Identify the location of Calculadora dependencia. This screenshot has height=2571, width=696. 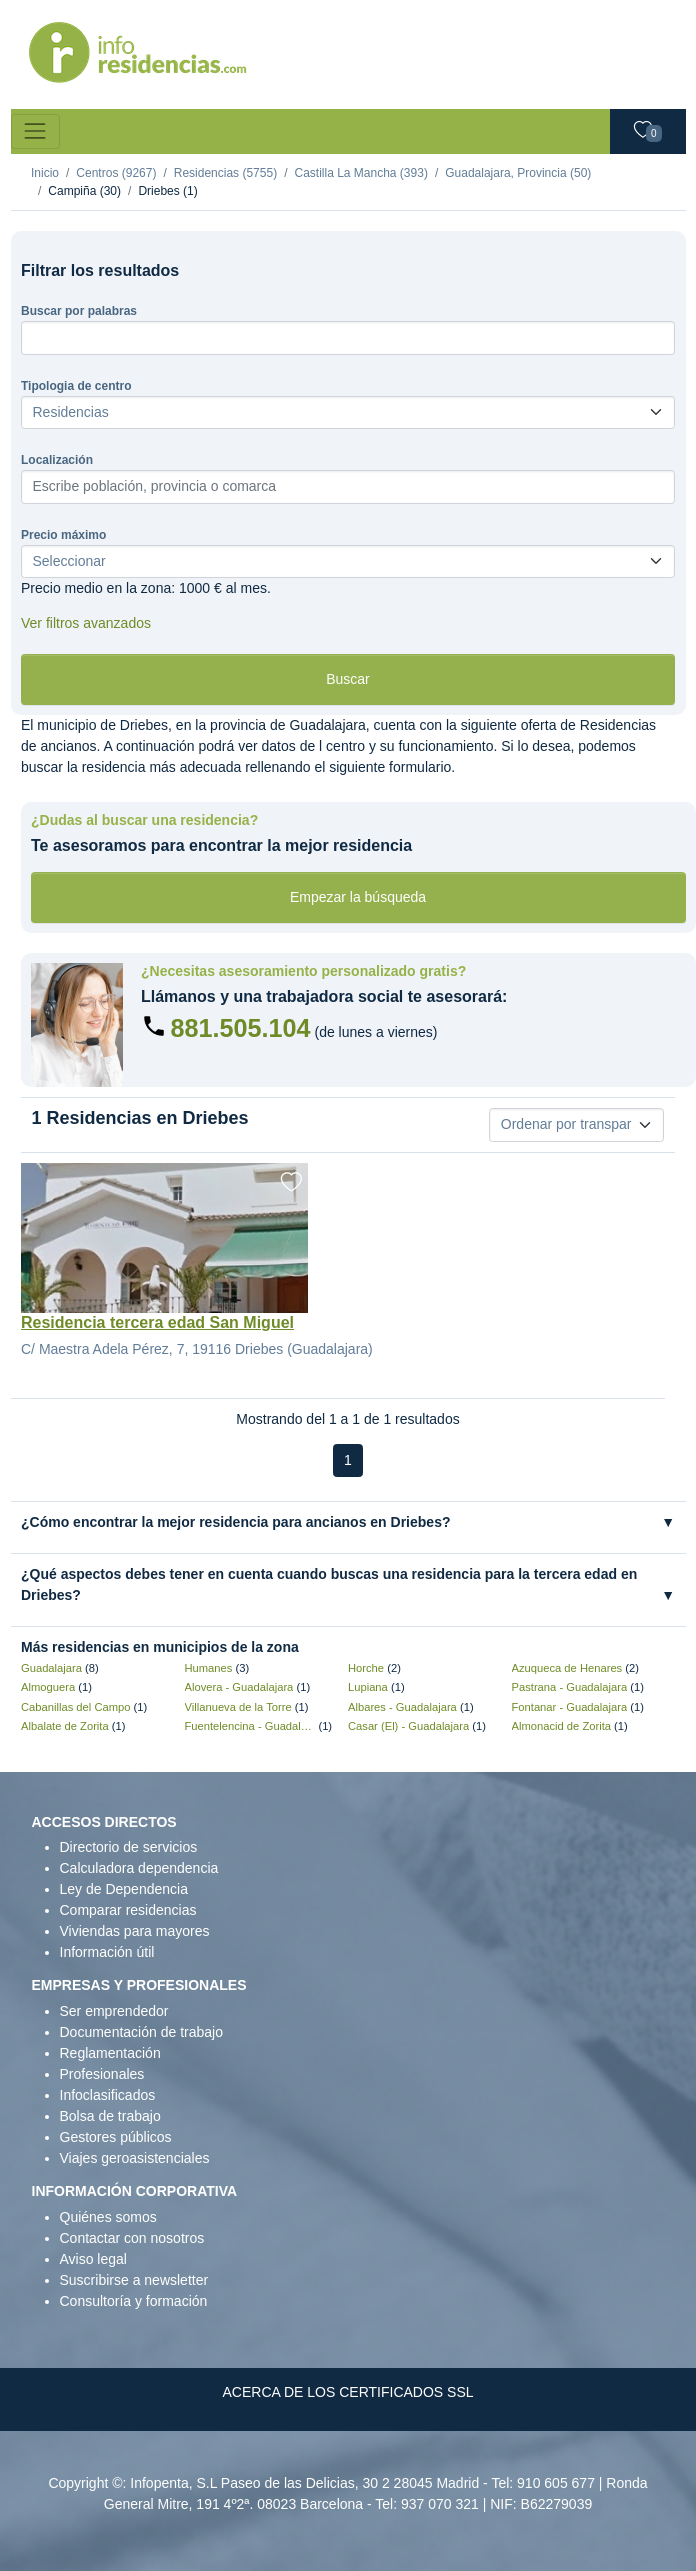
(139, 1868).